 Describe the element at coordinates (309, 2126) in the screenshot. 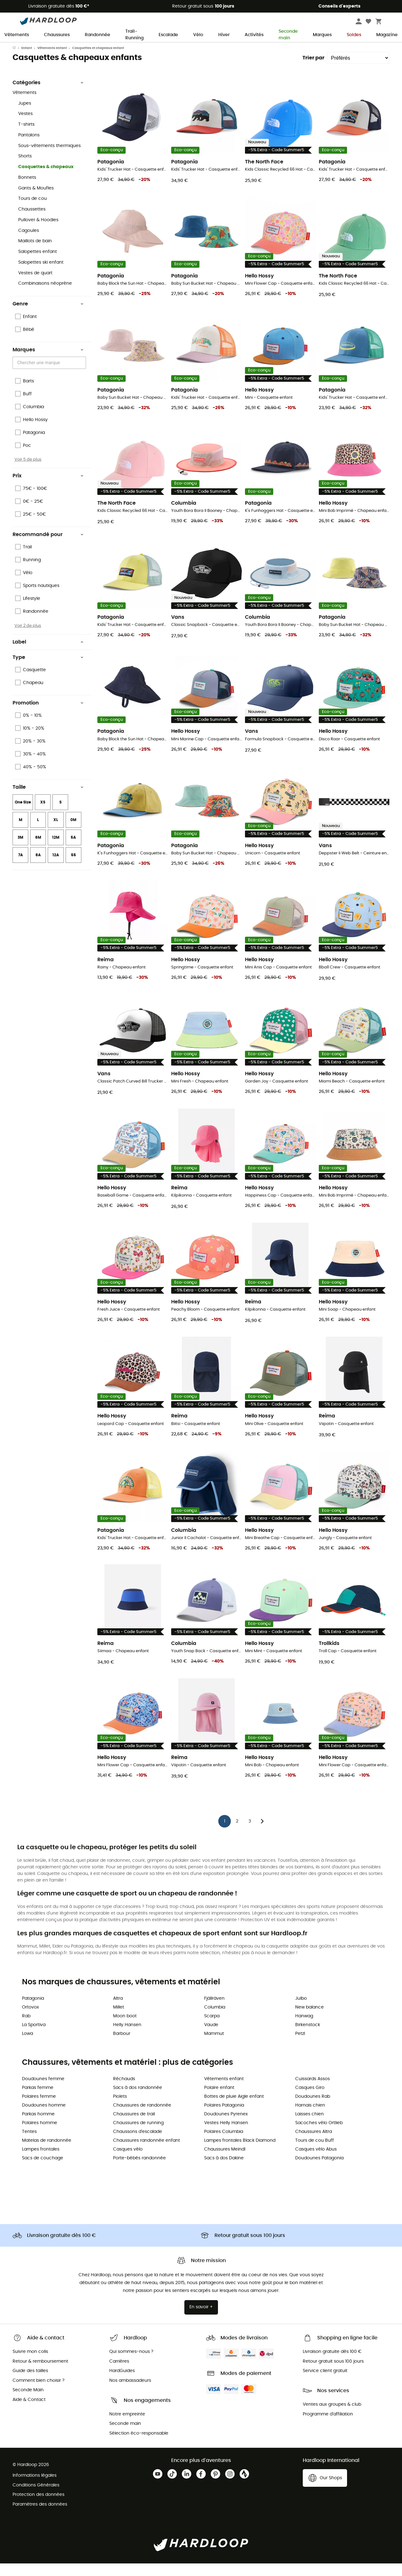

I see `Laisses chien` at that location.